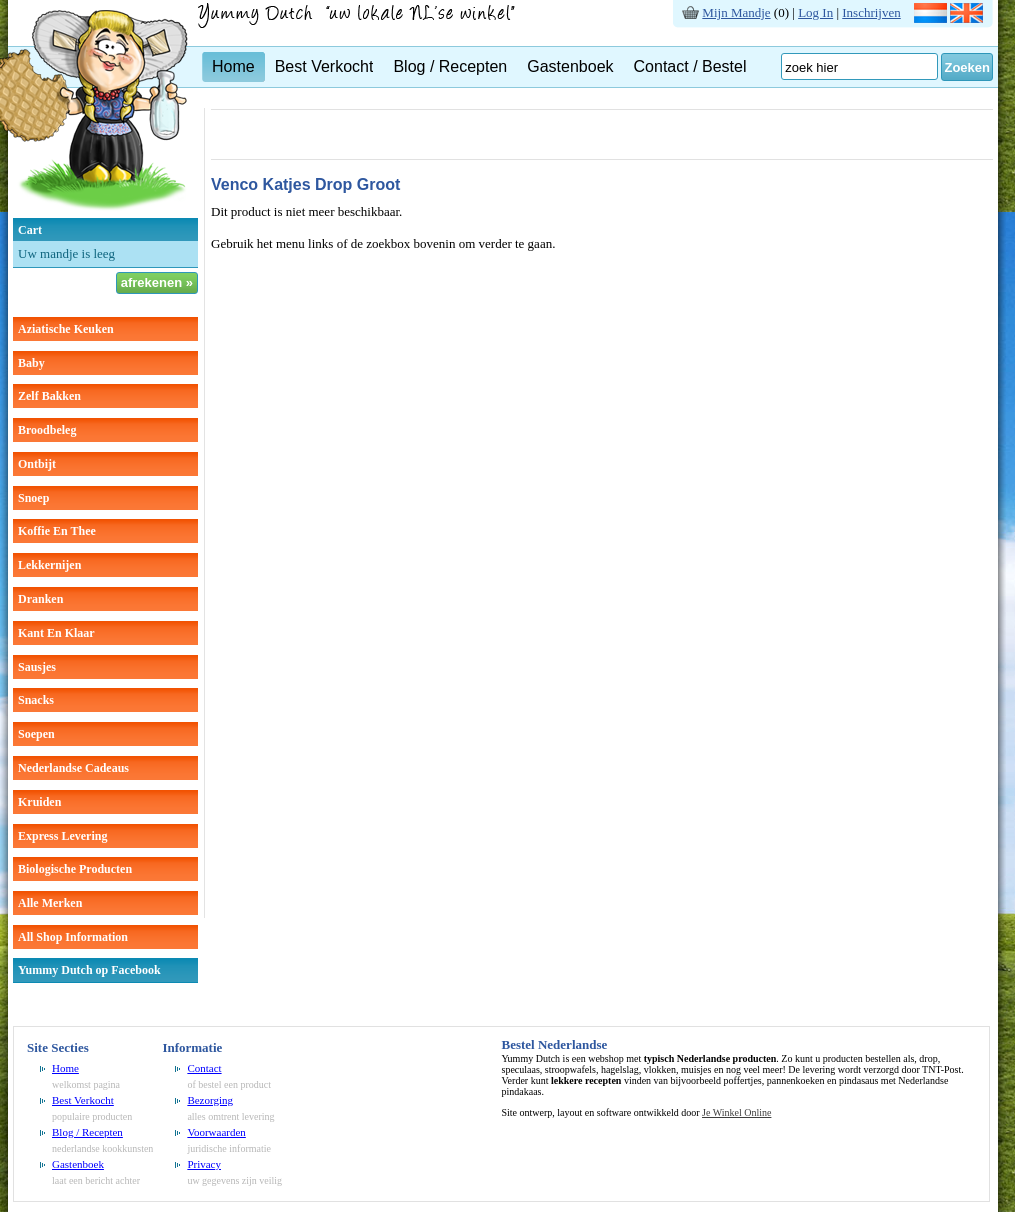  I want to click on afrekenen », so click(157, 282).